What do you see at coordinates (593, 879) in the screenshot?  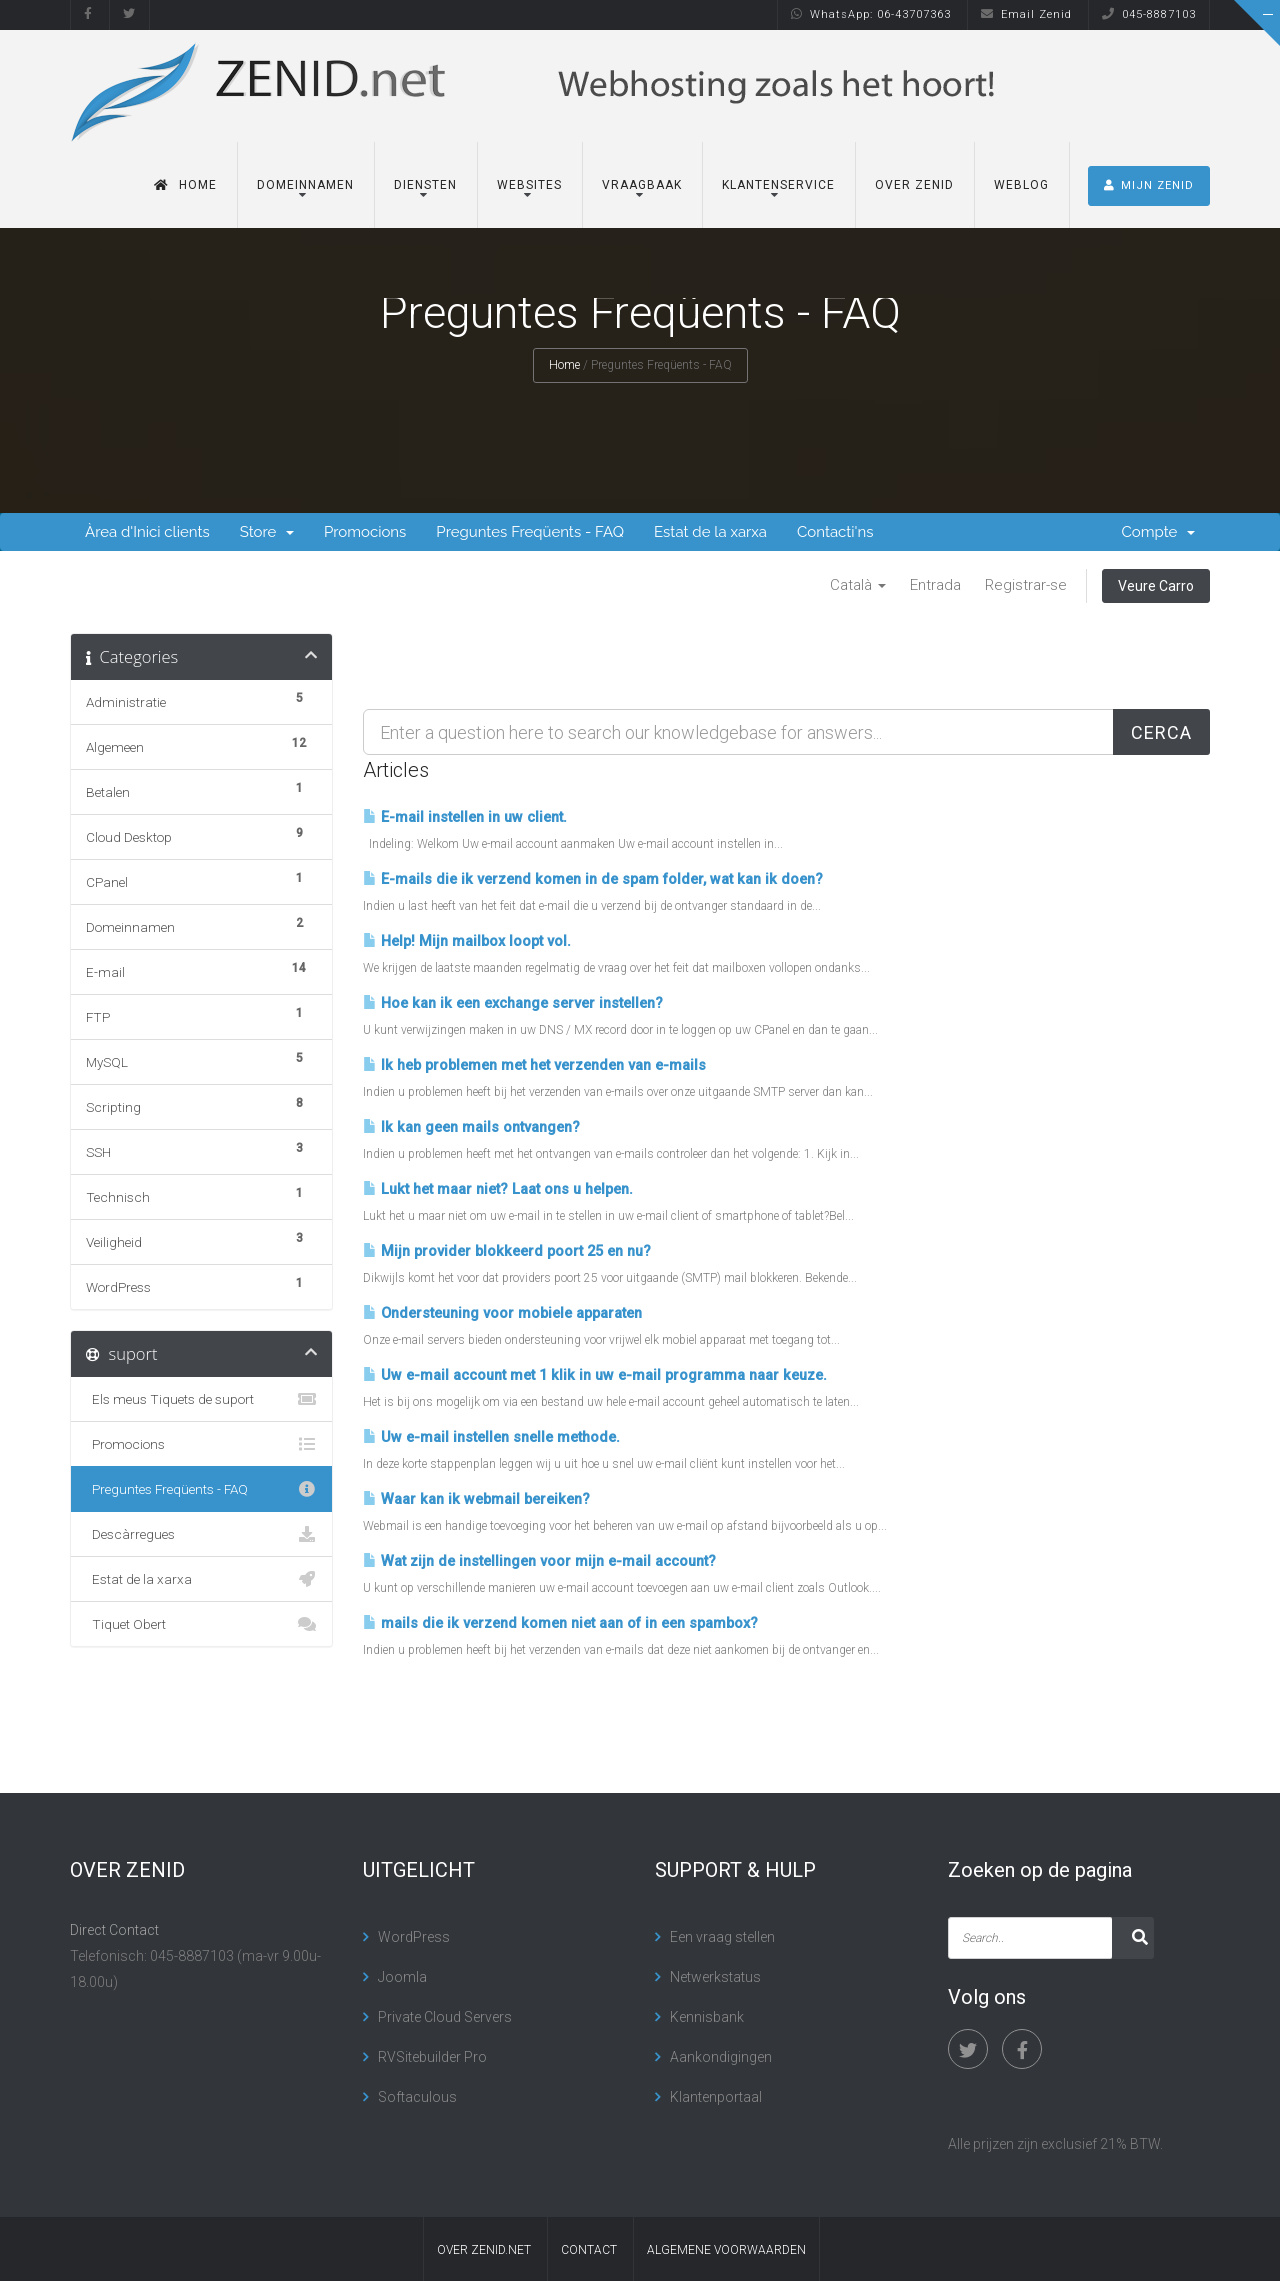 I see `E-mails die ik verzend komen in de spam folder, wat kan ik doen?` at bounding box center [593, 879].